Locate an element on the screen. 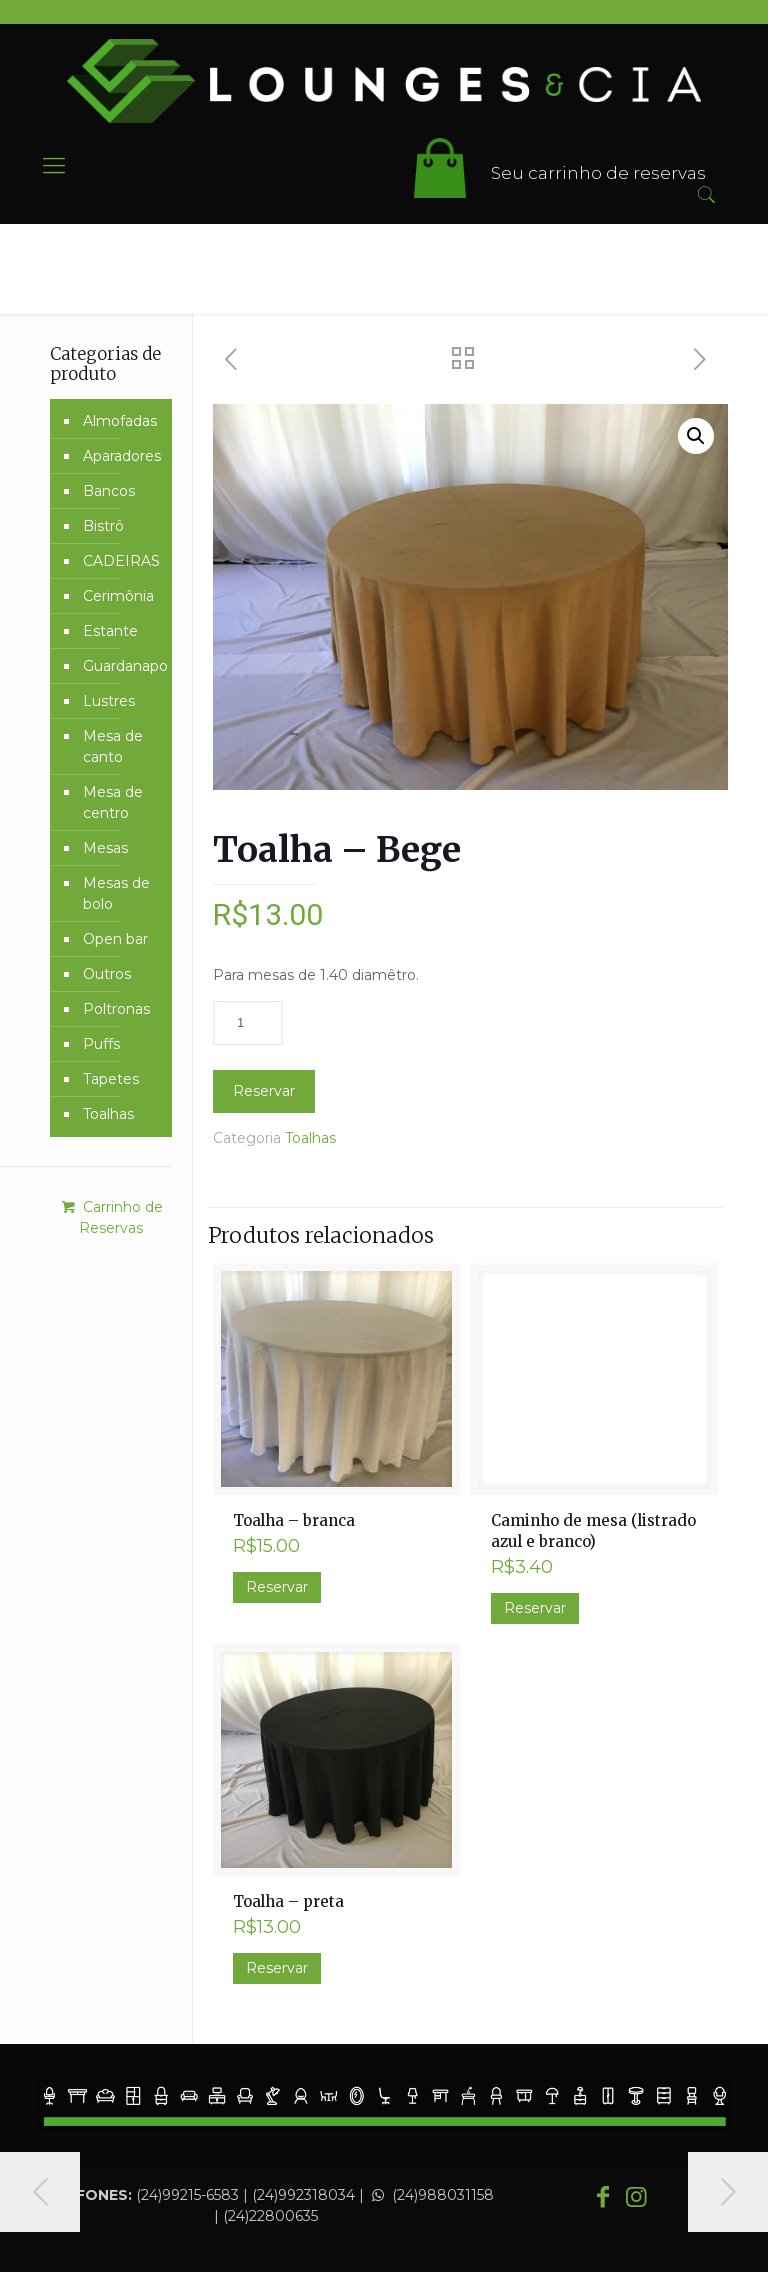 The image size is (768, 2272). Outros is located at coordinates (107, 974).